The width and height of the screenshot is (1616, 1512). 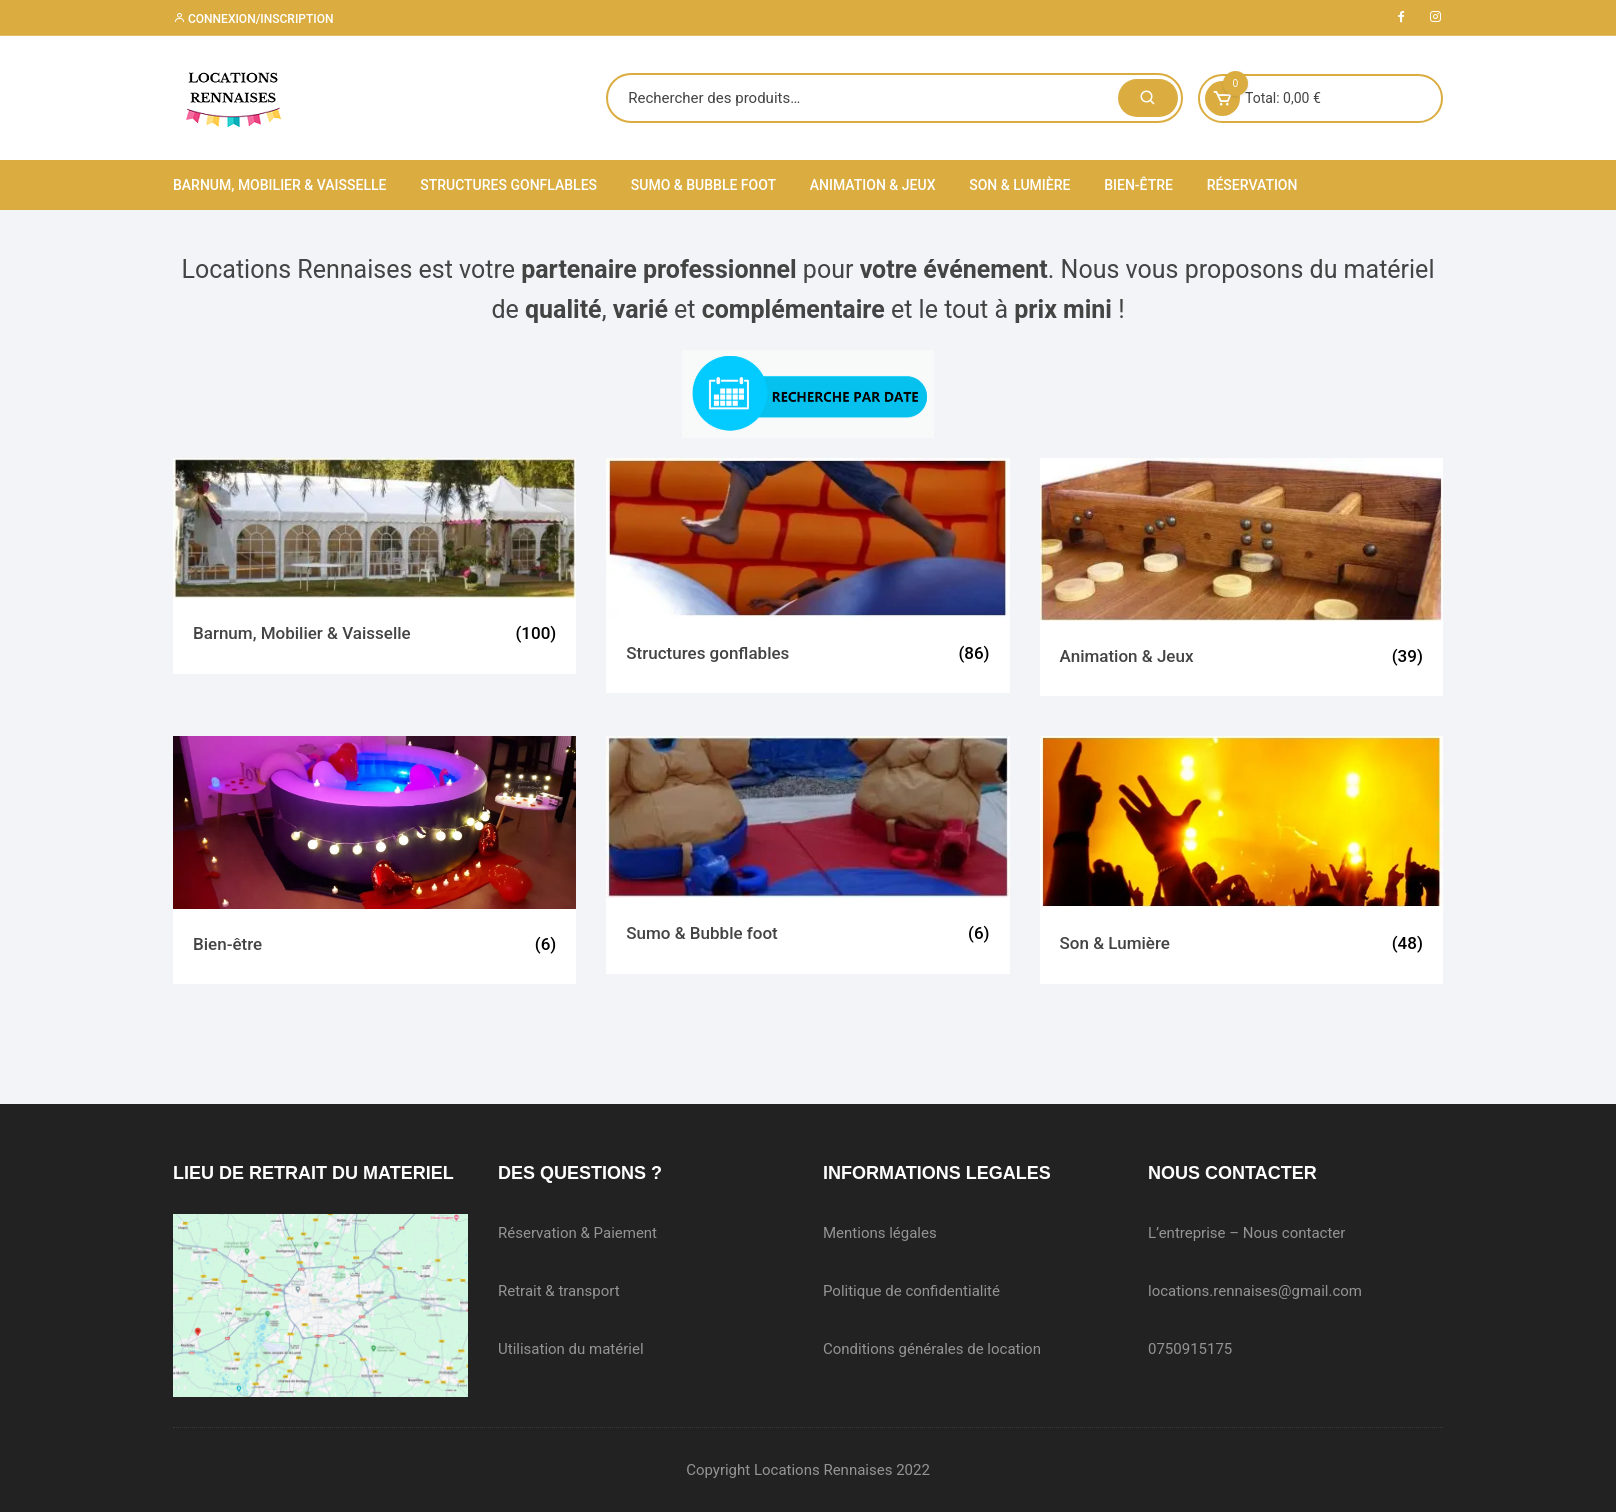 What do you see at coordinates (807, 854) in the screenshot?
I see `[Accéder à la catégorie de produits Sumo & Bubble foot]` at bounding box center [807, 854].